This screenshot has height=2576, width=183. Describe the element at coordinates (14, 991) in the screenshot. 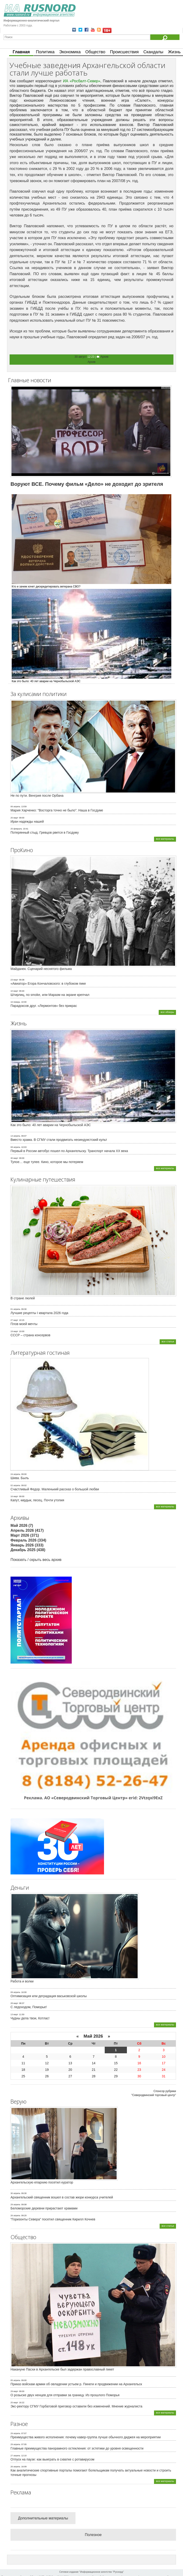

I see `10 март` at that location.